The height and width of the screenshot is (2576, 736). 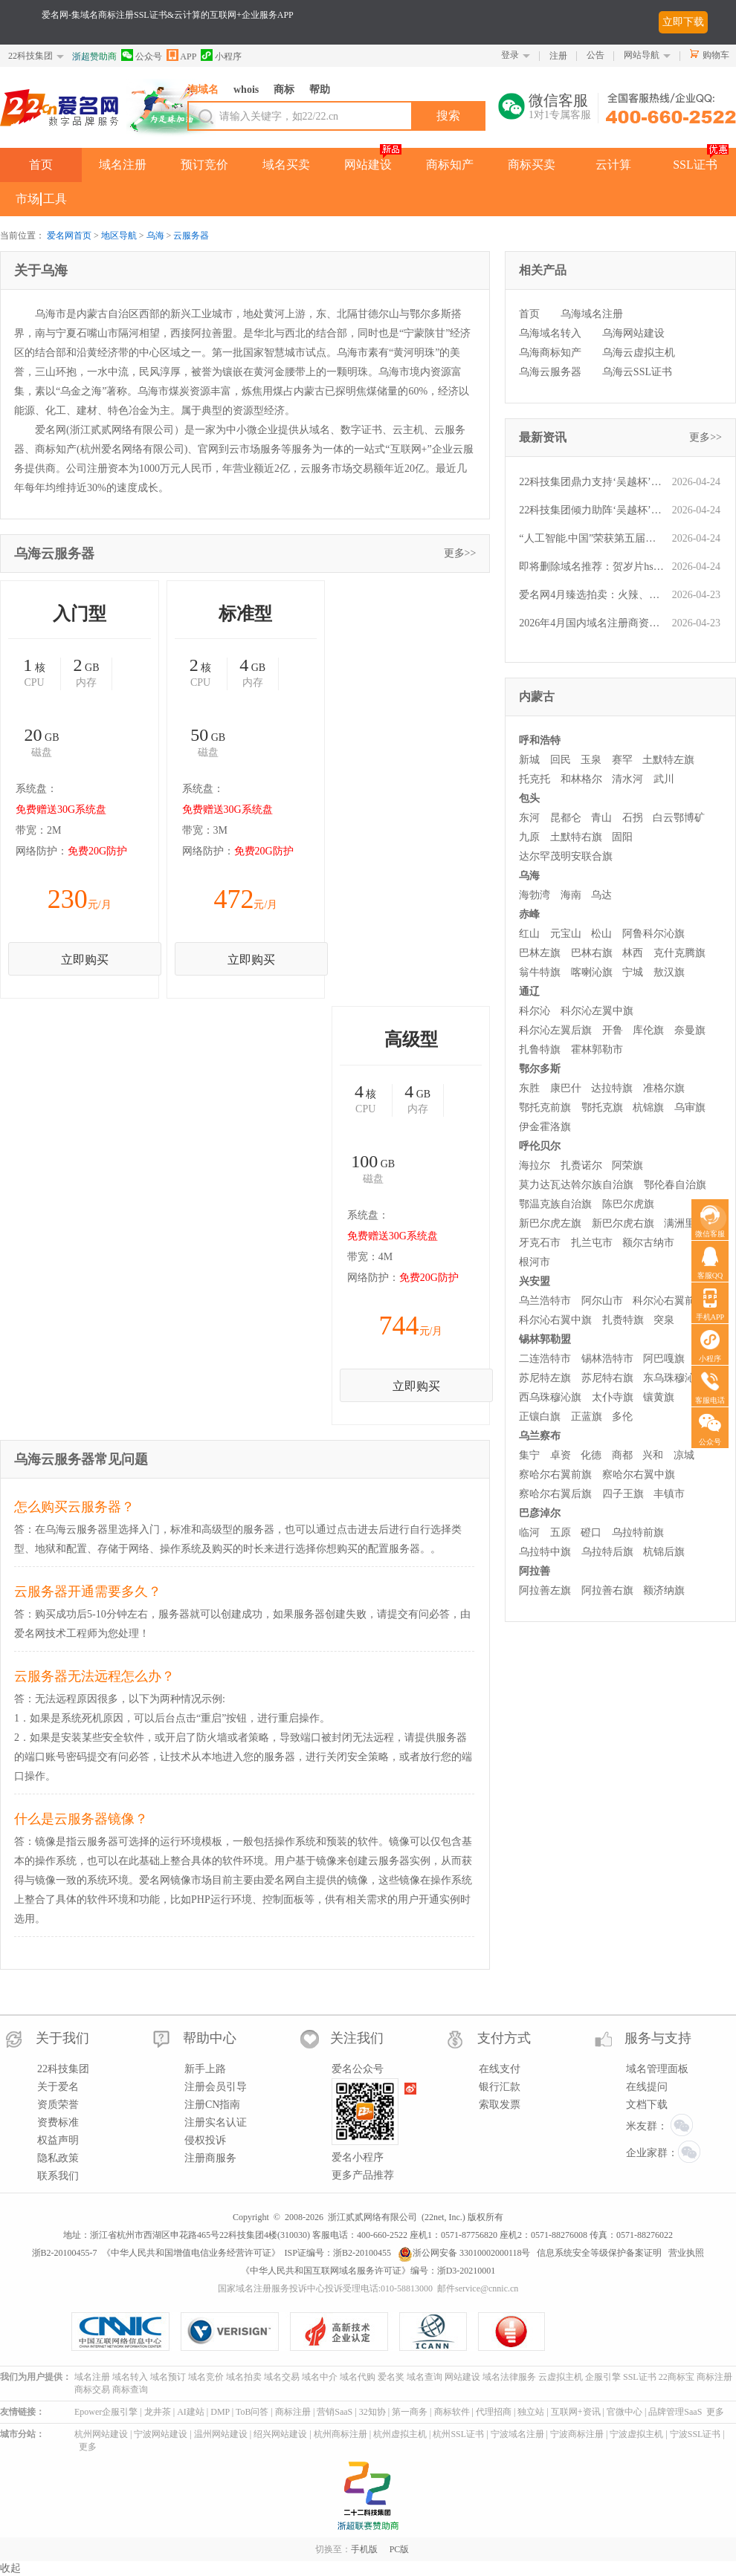 What do you see at coordinates (577, 2434) in the screenshot?
I see `宁波商标注册` at bounding box center [577, 2434].